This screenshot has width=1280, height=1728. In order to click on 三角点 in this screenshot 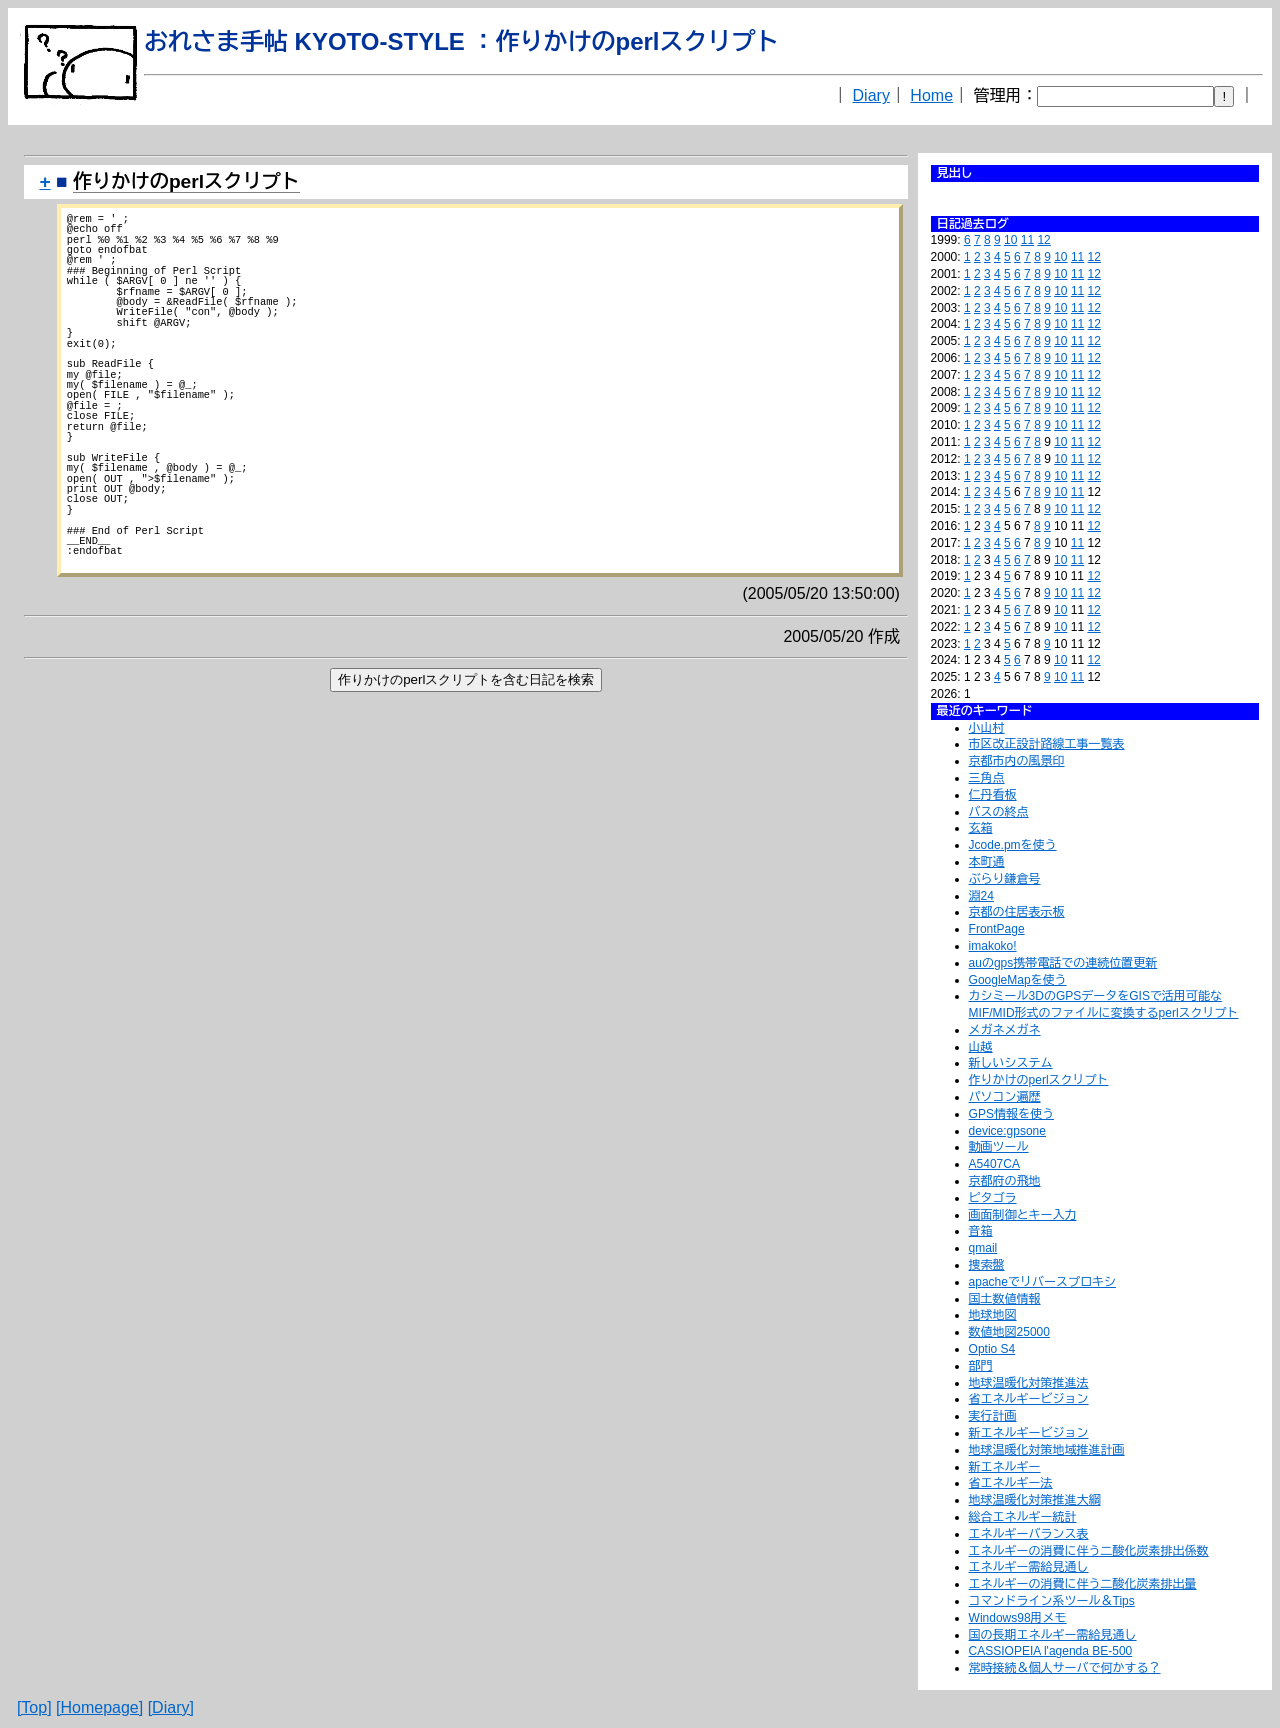, I will do `click(987, 778)`.